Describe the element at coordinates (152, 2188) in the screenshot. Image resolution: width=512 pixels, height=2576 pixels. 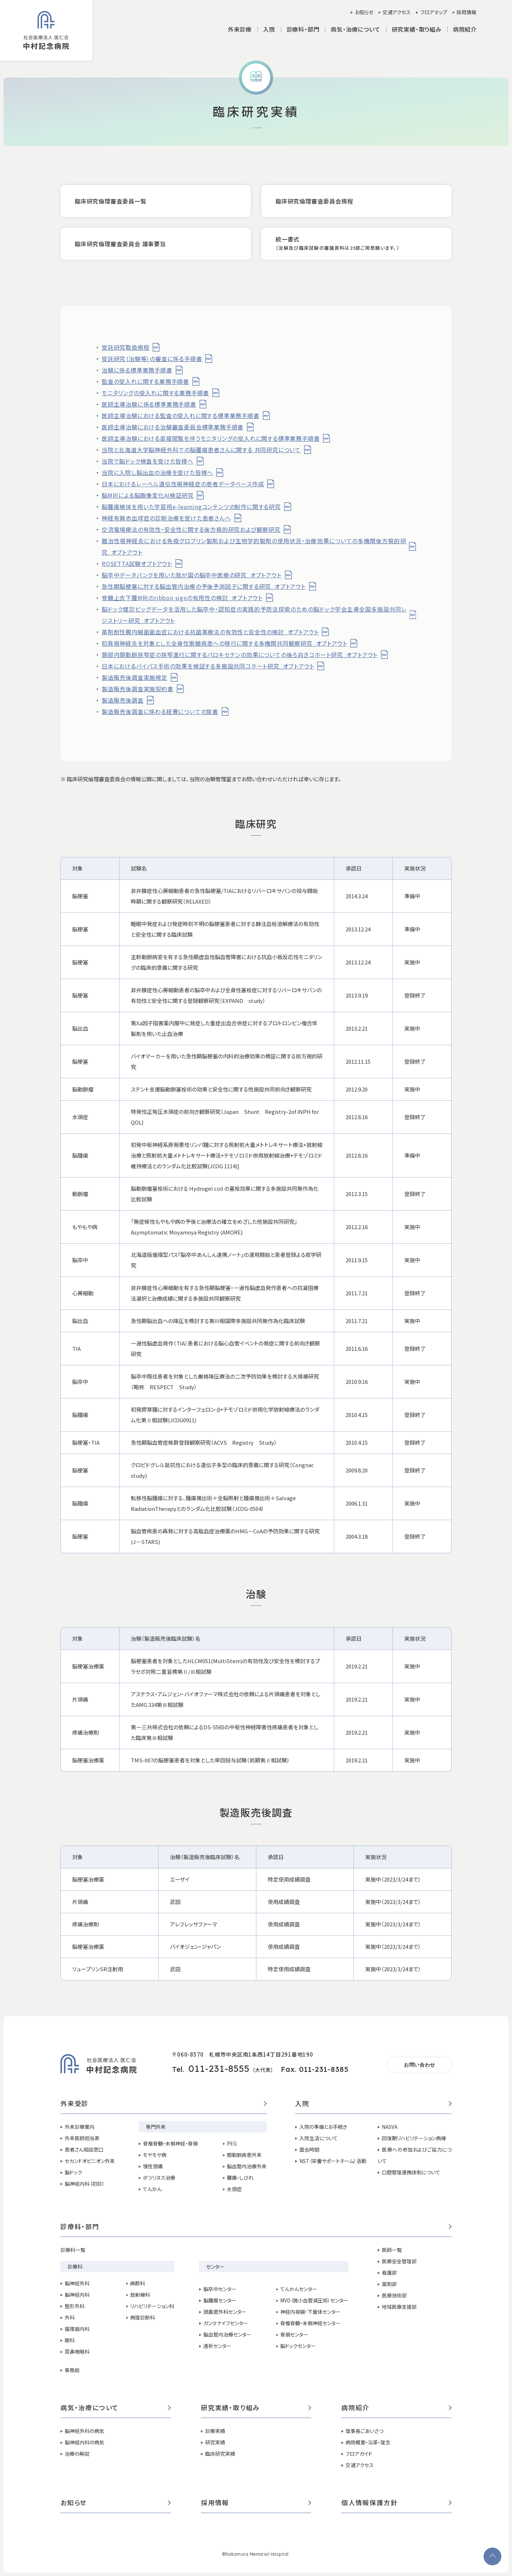
I see `てんかん` at that location.